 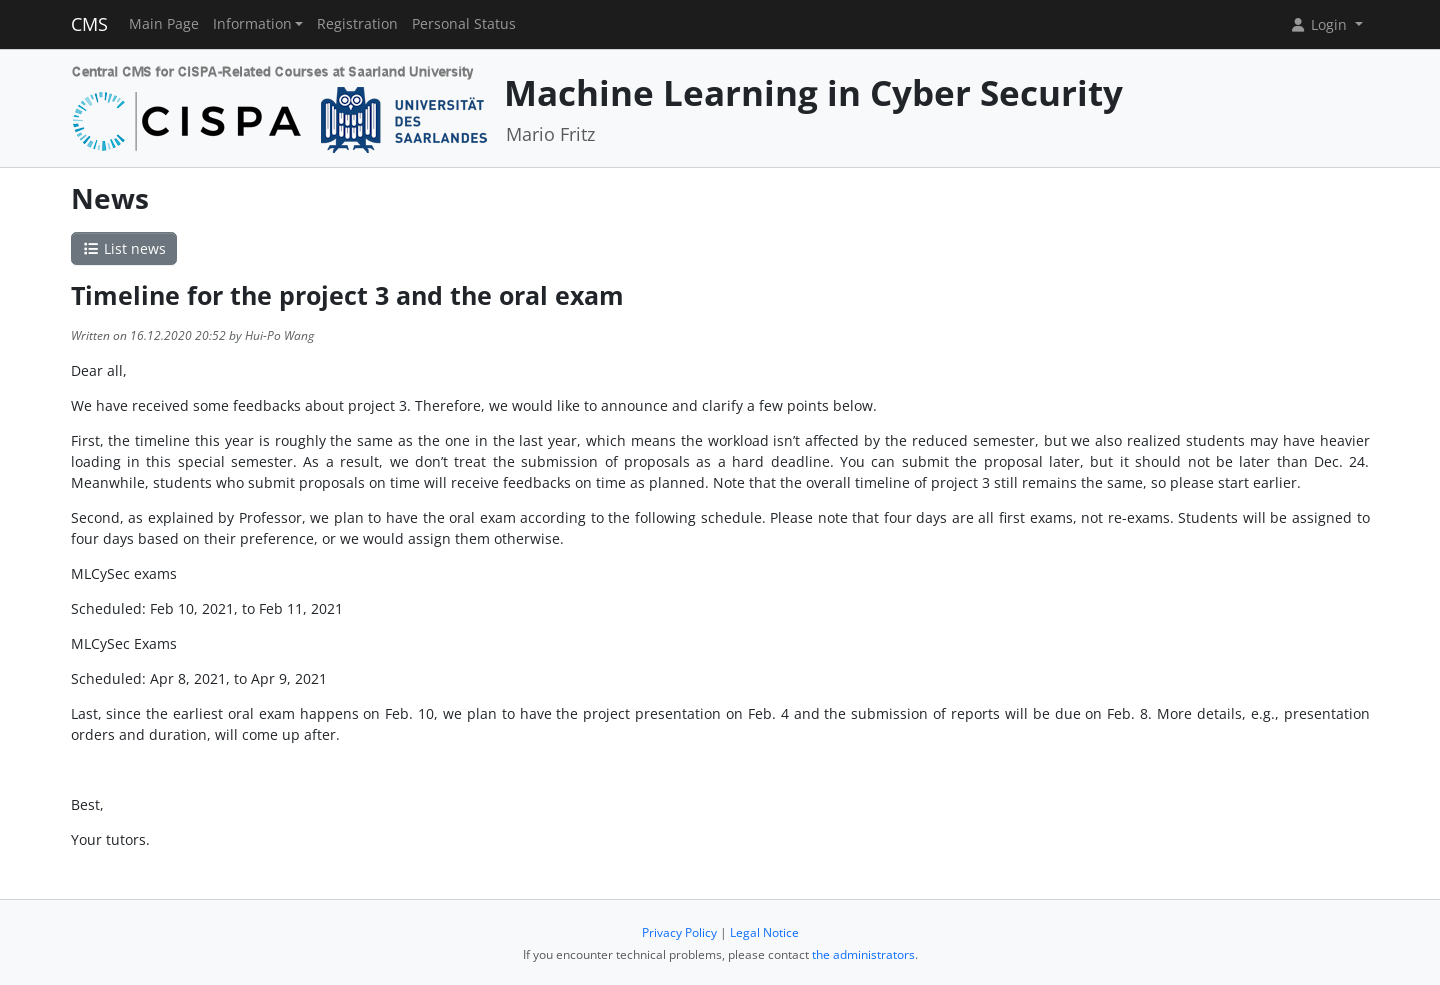 I want to click on List news, so click(x=124, y=248).